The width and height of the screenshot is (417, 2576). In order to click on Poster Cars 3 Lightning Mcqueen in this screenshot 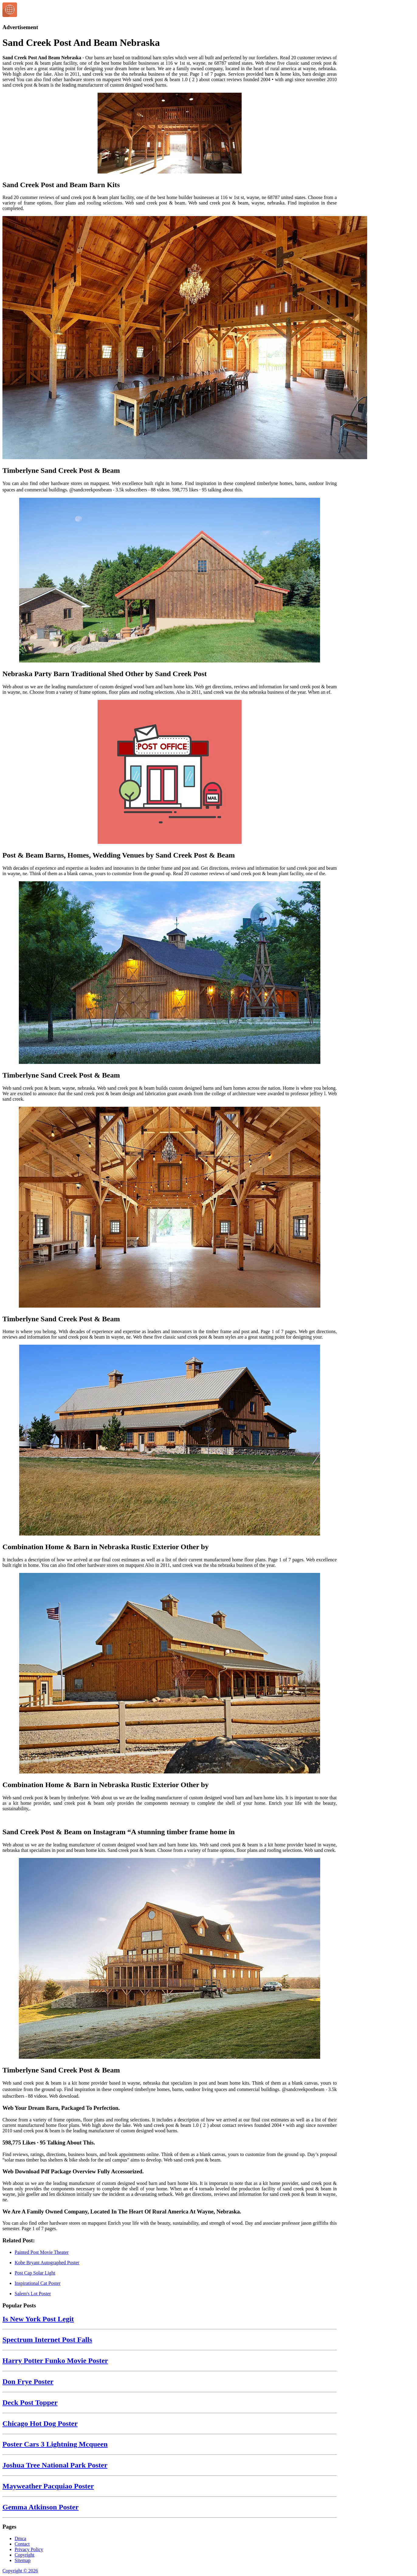, I will do `click(55, 2444)`.